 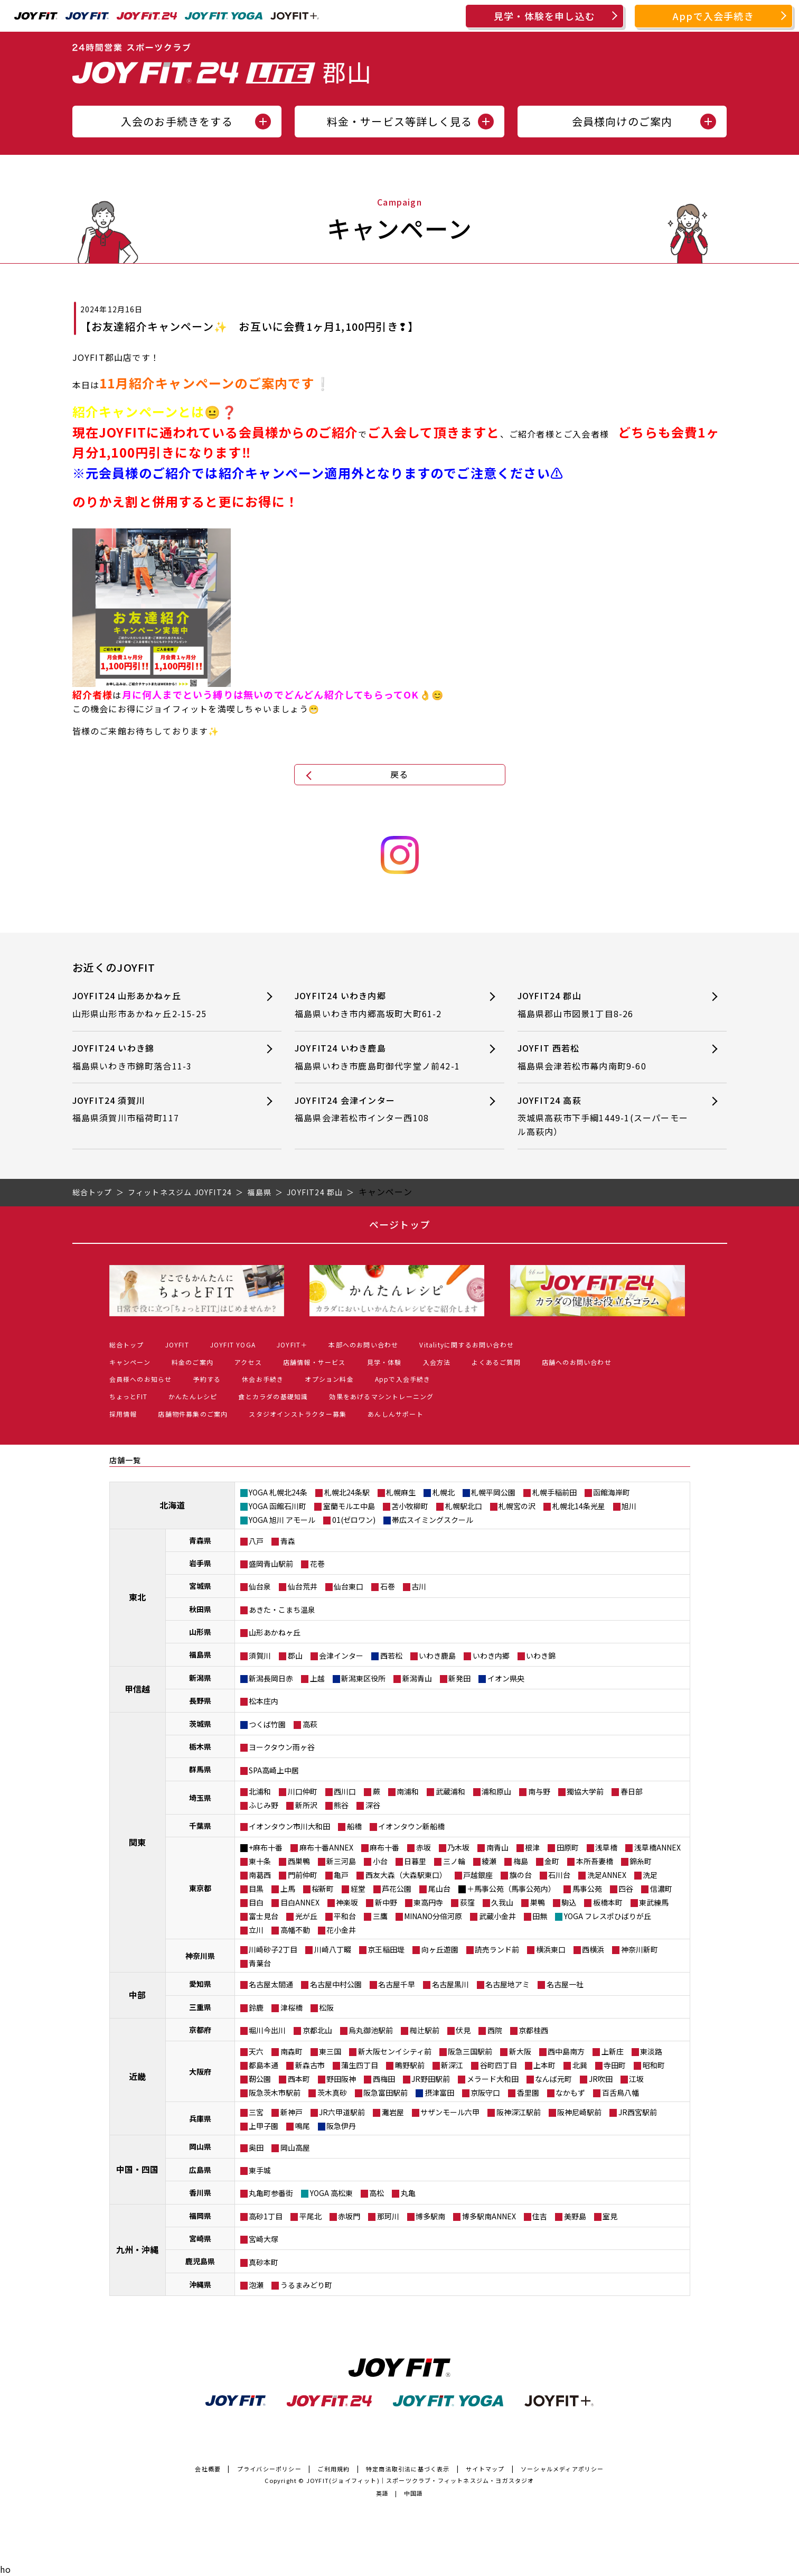 I want to click on 新所沢, so click(x=306, y=1805).